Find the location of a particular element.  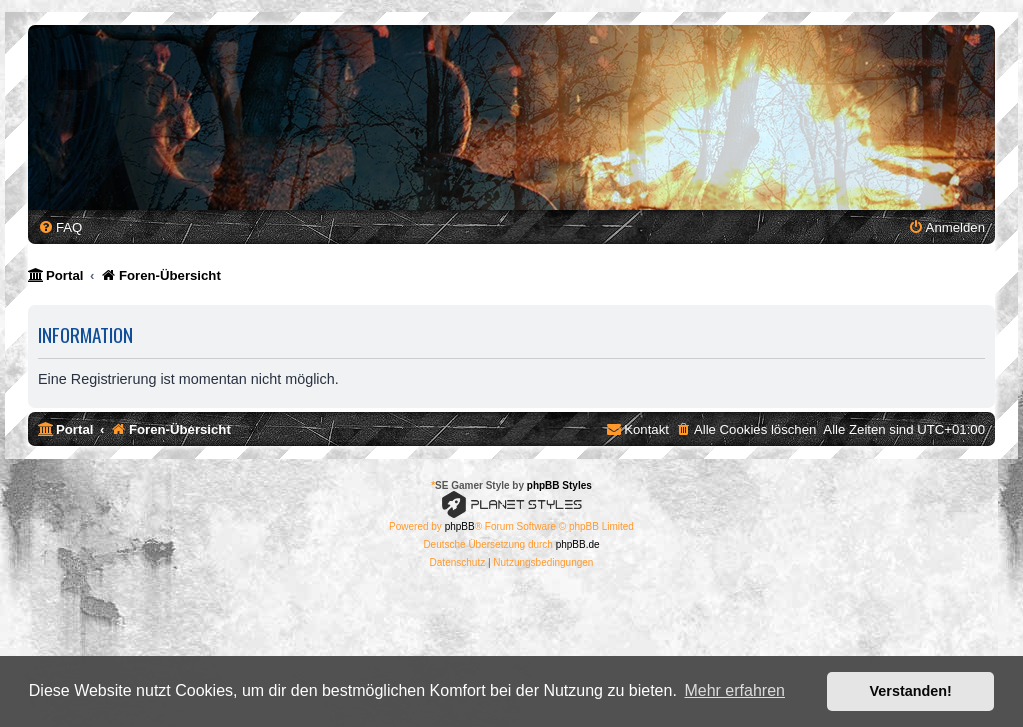

phpBB Styles is located at coordinates (559, 485).